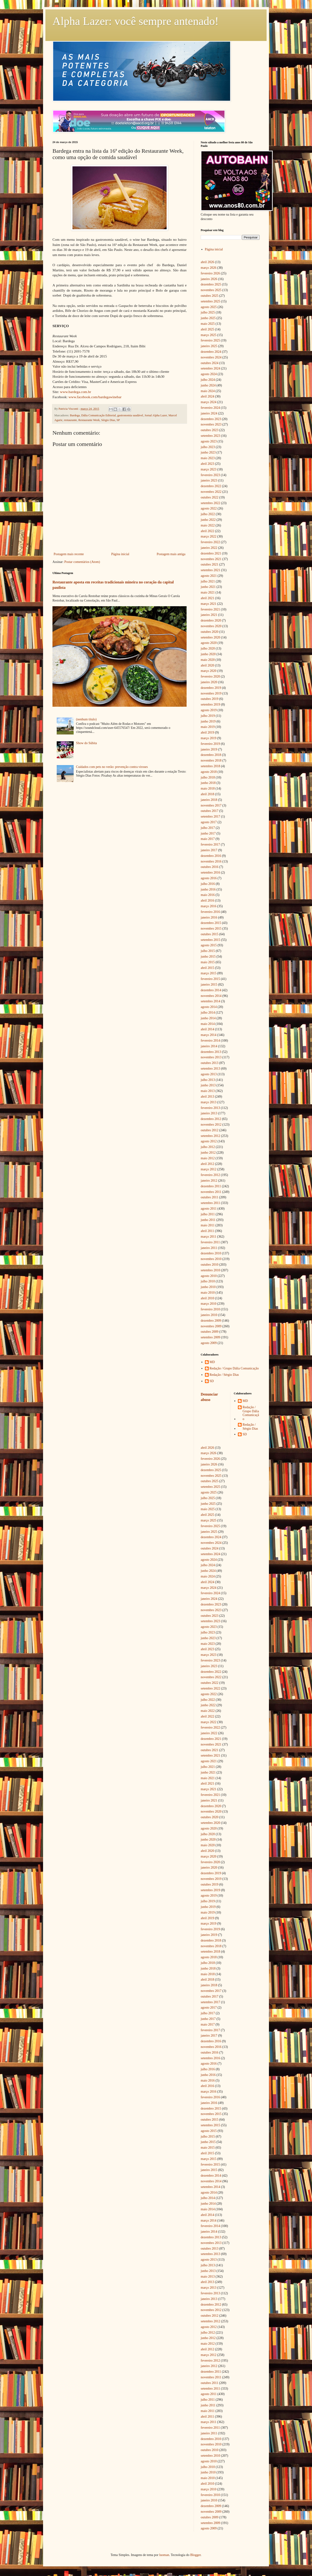  Describe the element at coordinates (211, 923) in the screenshot. I see `dezembro 2015` at that location.